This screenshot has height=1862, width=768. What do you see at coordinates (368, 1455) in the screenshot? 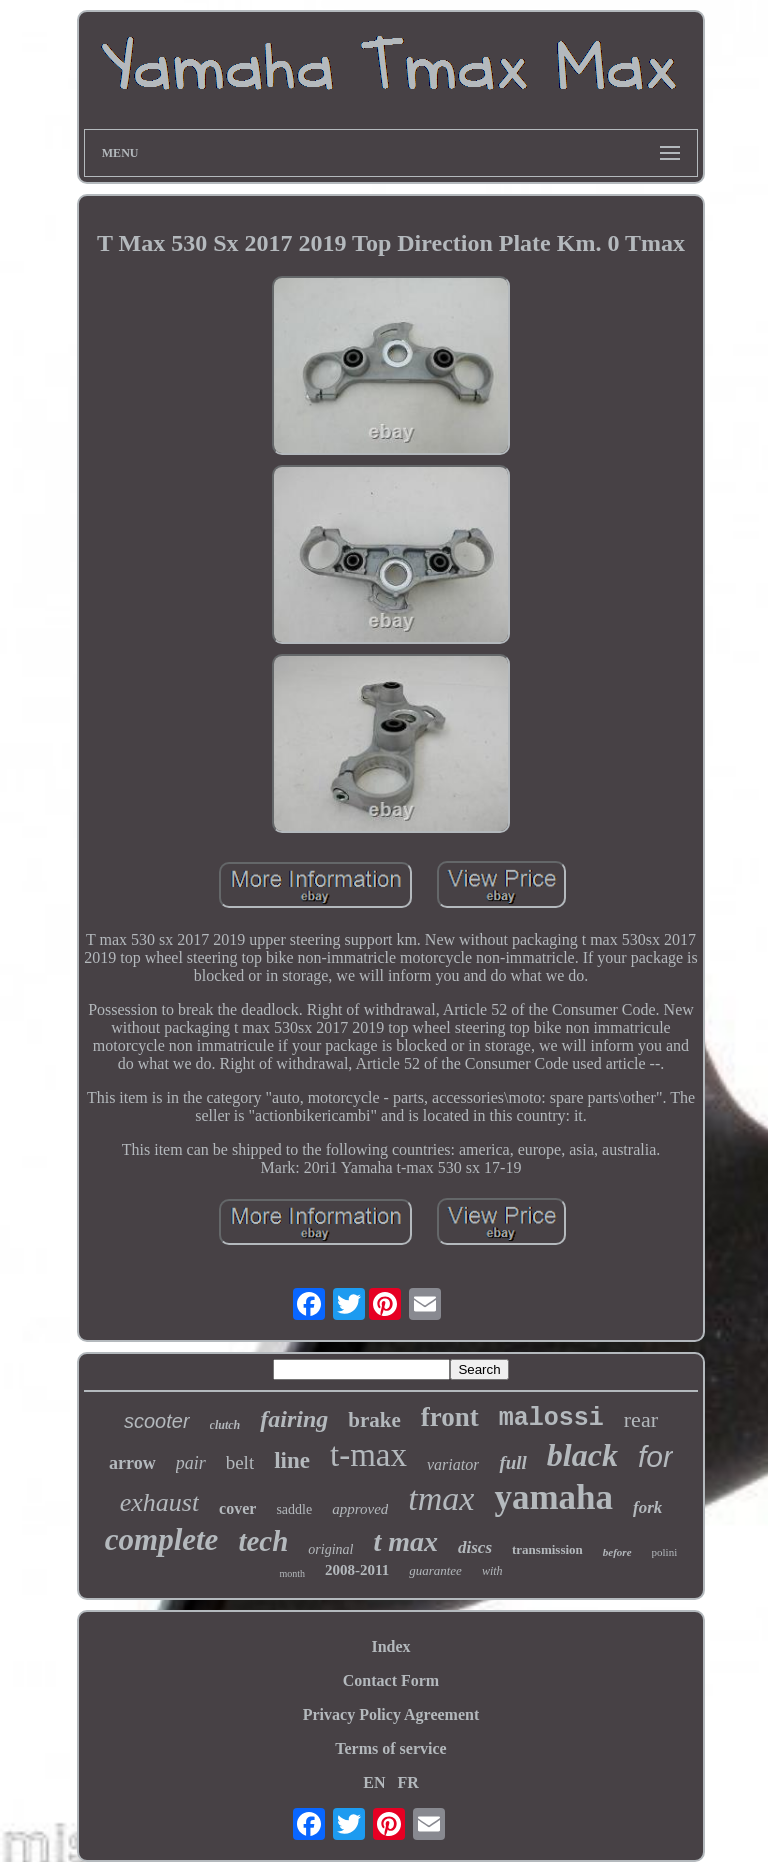
I see `t-max` at bounding box center [368, 1455].